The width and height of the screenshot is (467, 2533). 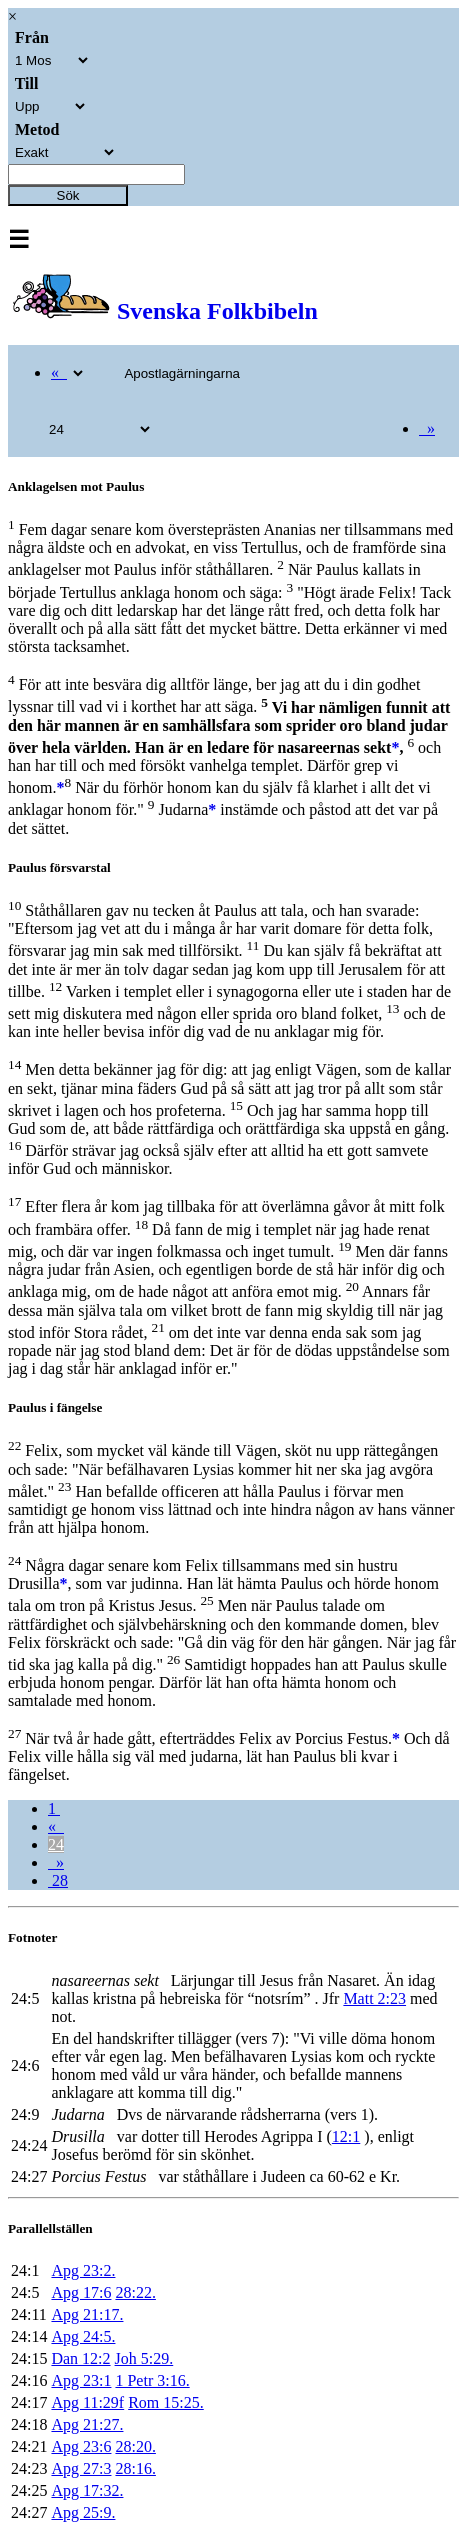 I want to click on Apg 21:27., so click(x=87, y=2424).